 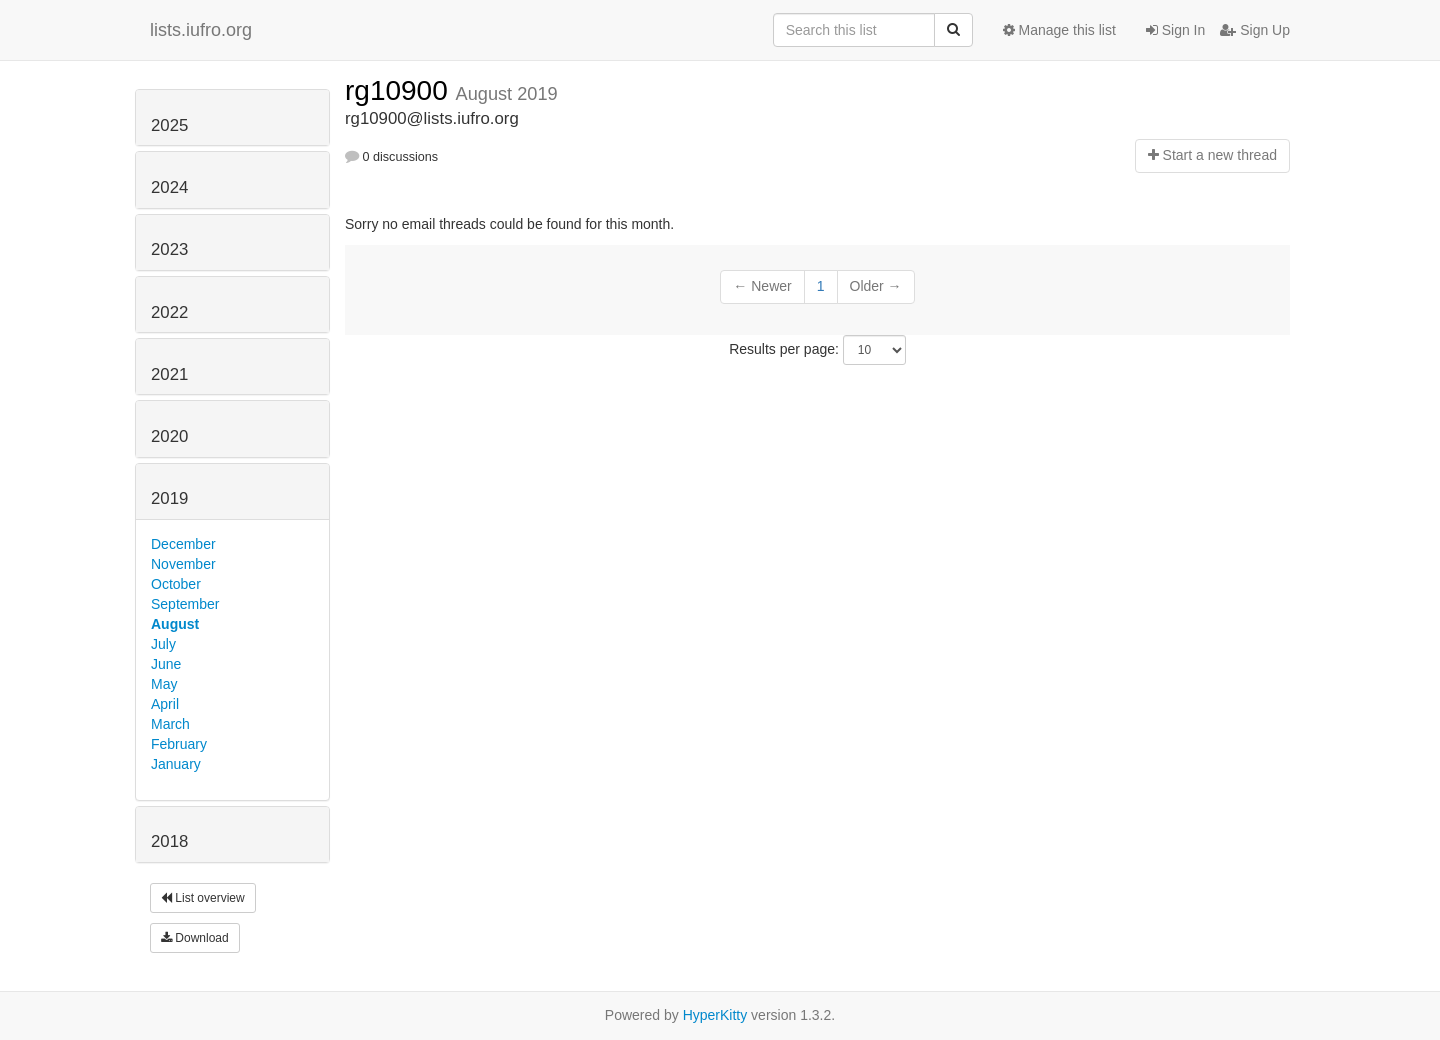 What do you see at coordinates (1255, 30) in the screenshot?
I see `Sign Up` at bounding box center [1255, 30].